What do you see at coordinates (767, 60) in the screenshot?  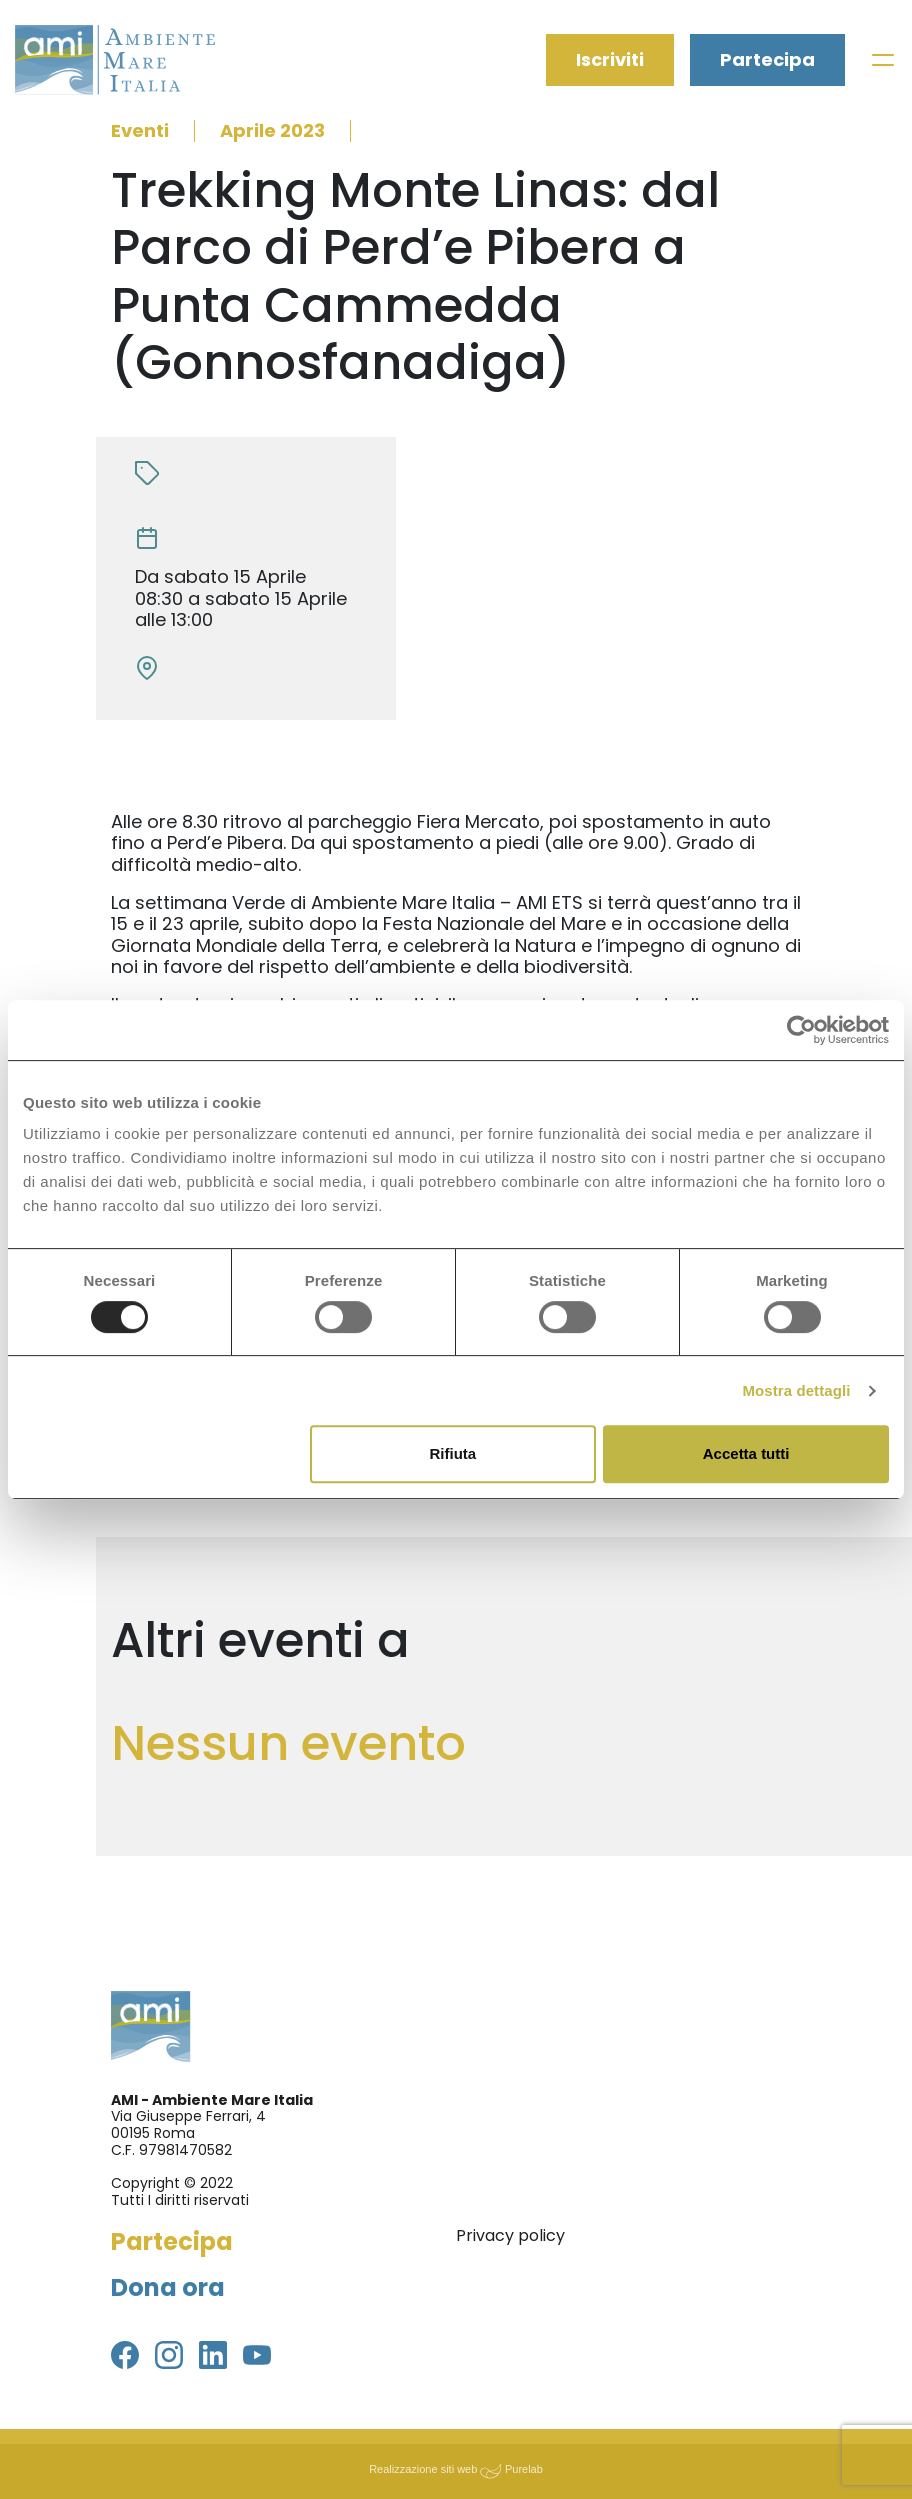 I see `Partecipa` at bounding box center [767, 60].